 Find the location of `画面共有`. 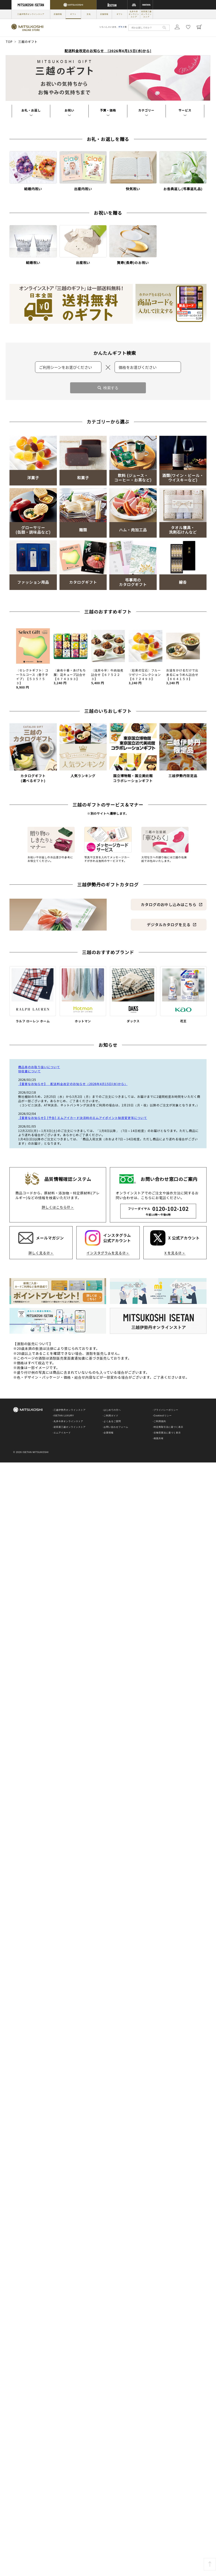

画面共有 is located at coordinates (159, 1438).